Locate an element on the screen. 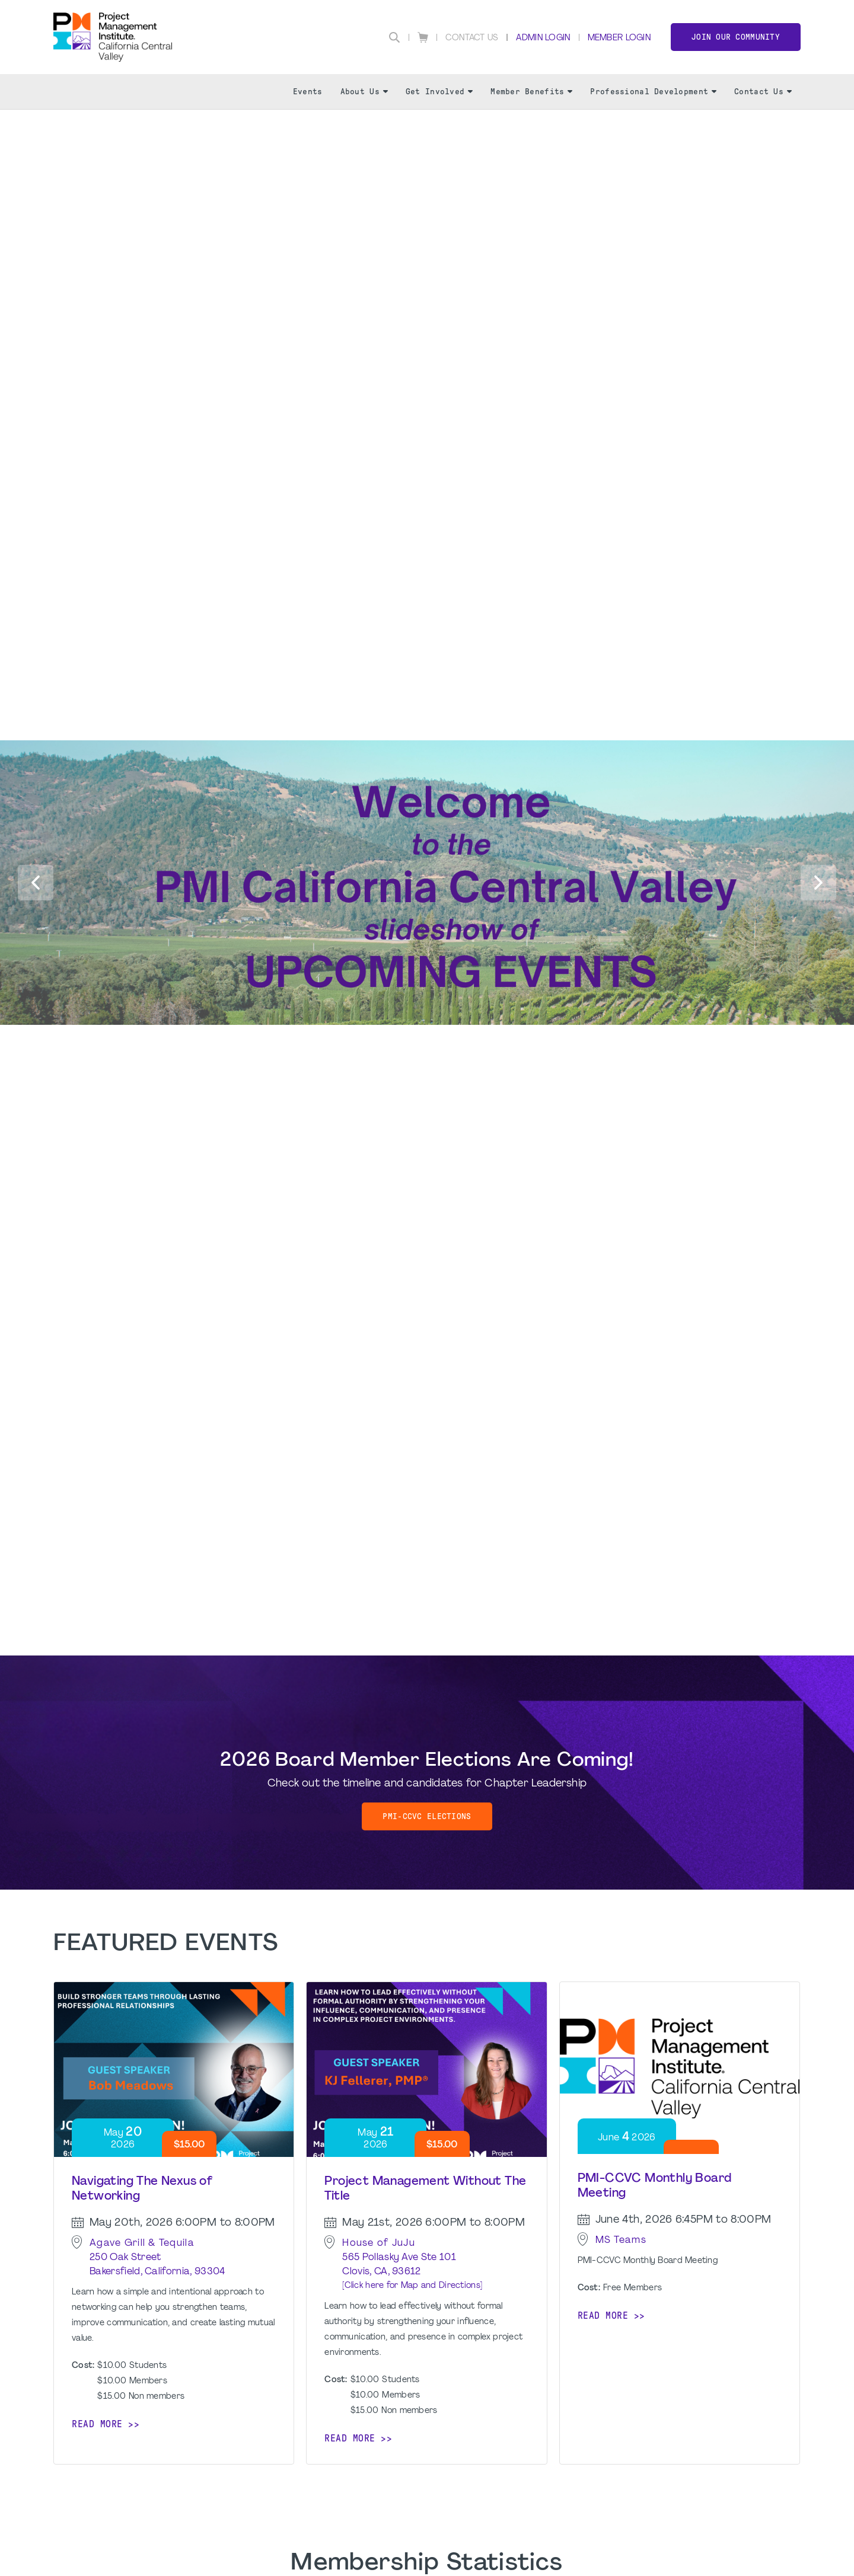 The width and height of the screenshot is (854, 2576). Admin Login is located at coordinates (543, 38).